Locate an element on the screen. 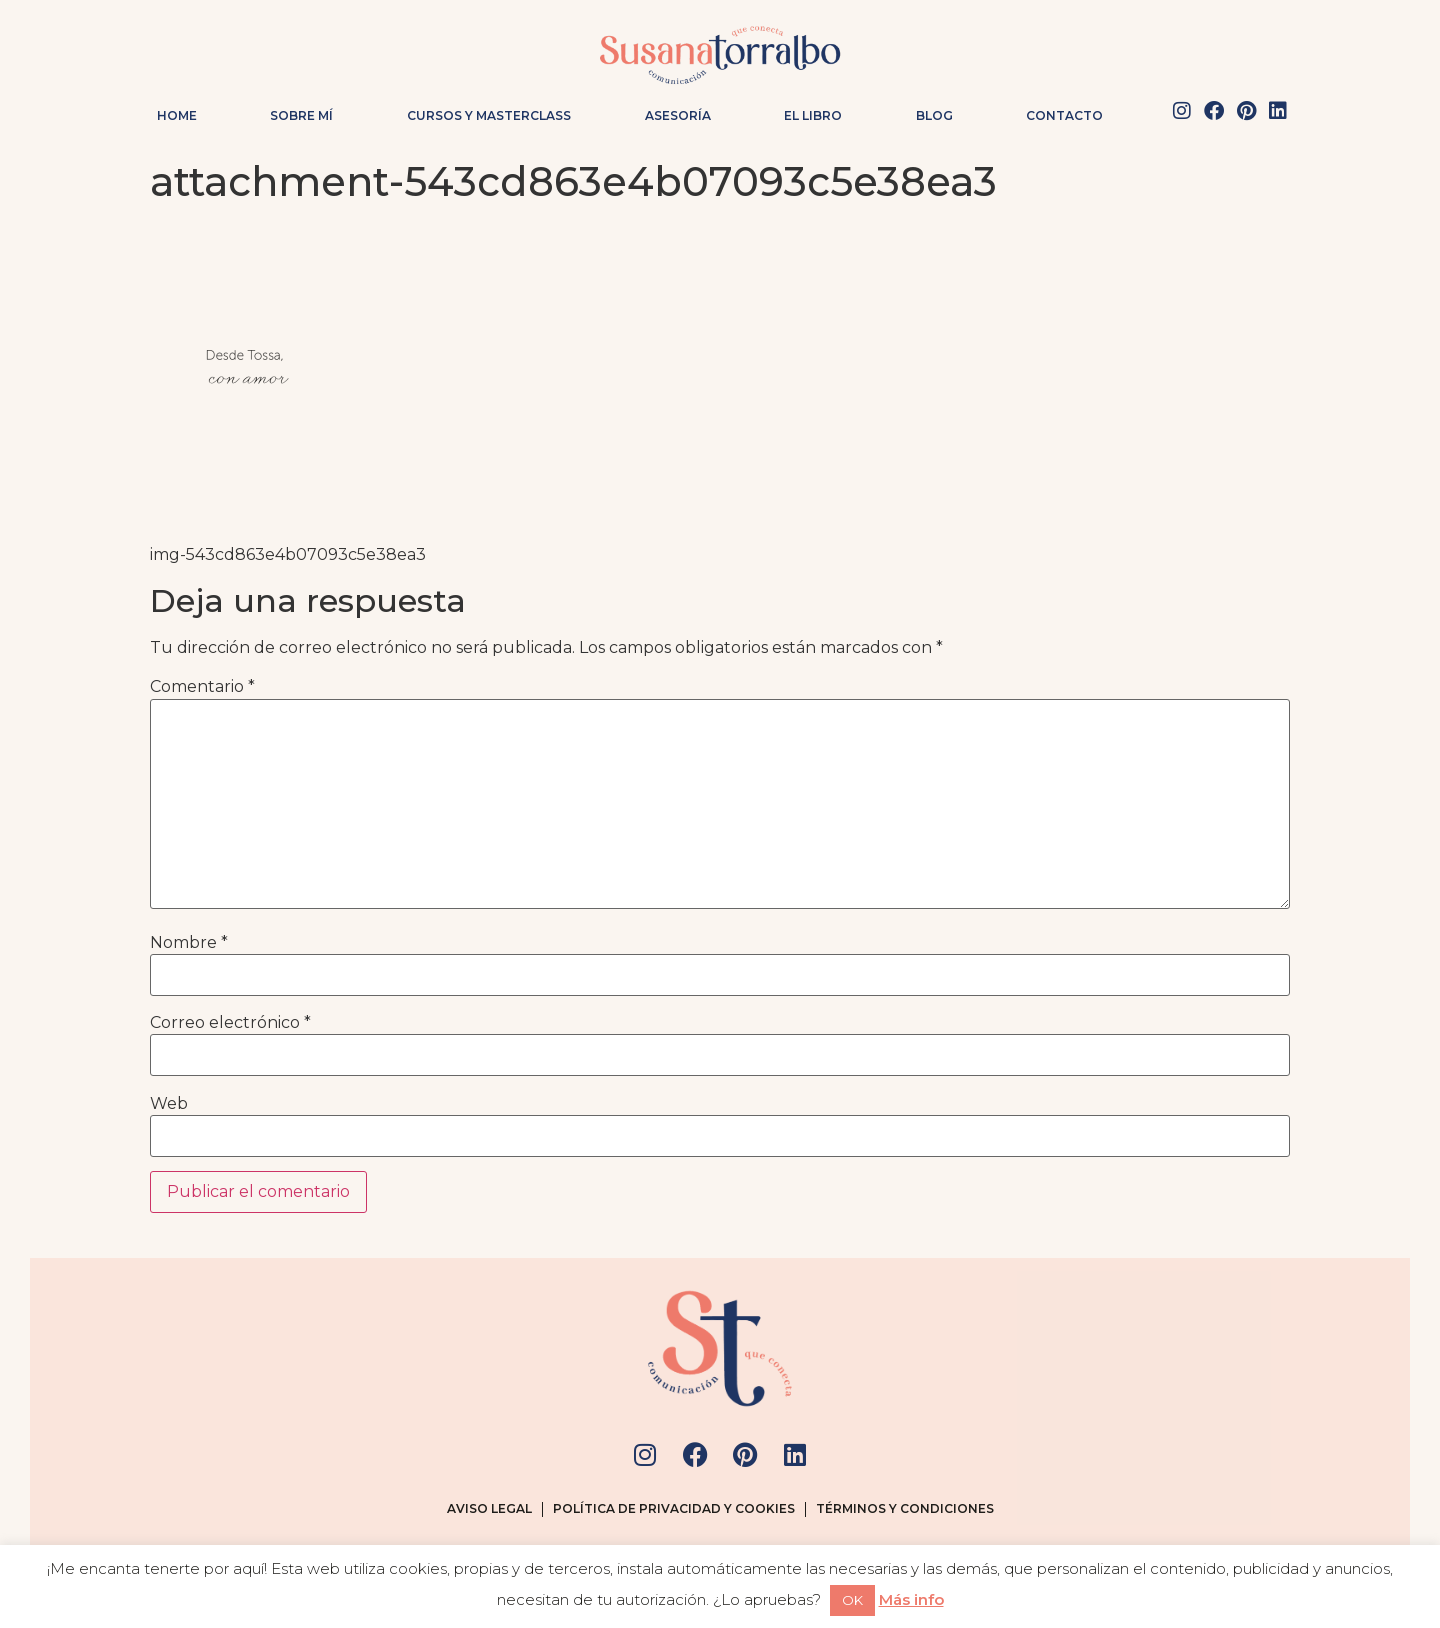  Términos y condiciones is located at coordinates (905, 1508).